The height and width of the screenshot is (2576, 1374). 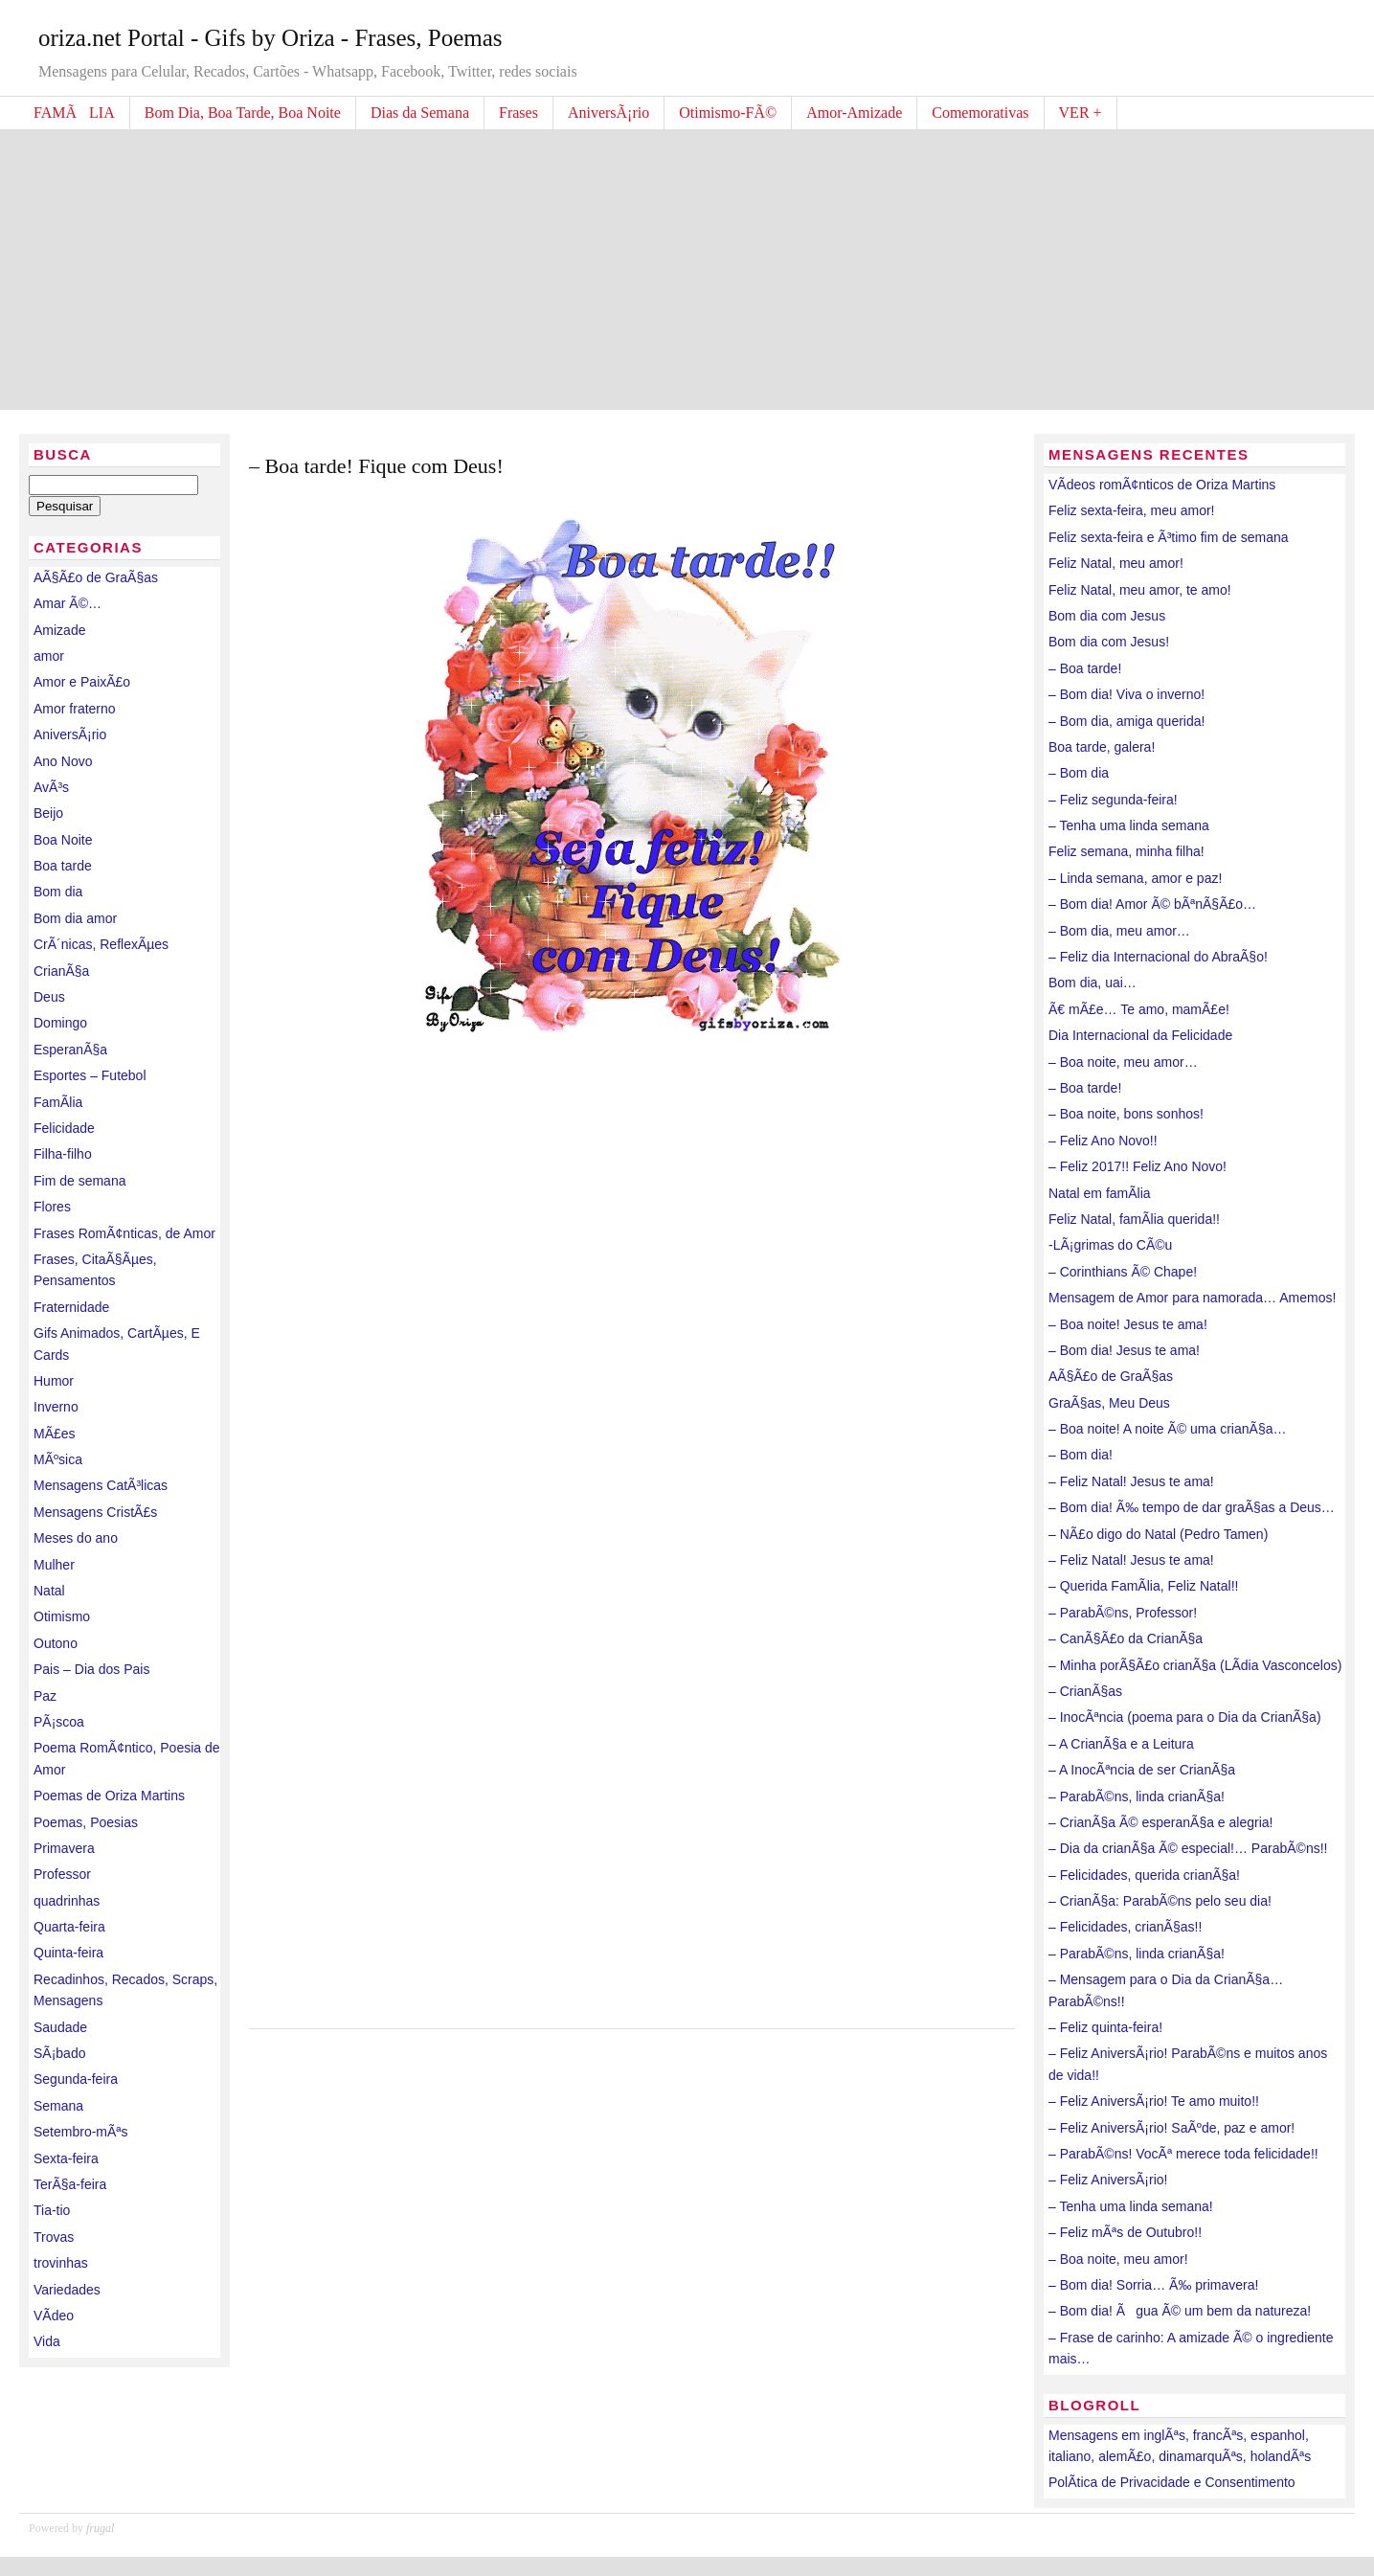 What do you see at coordinates (1139, 590) in the screenshot?
I see `Feliz Natal, meu amor, te amo!` at bounding box center [1139, 590].